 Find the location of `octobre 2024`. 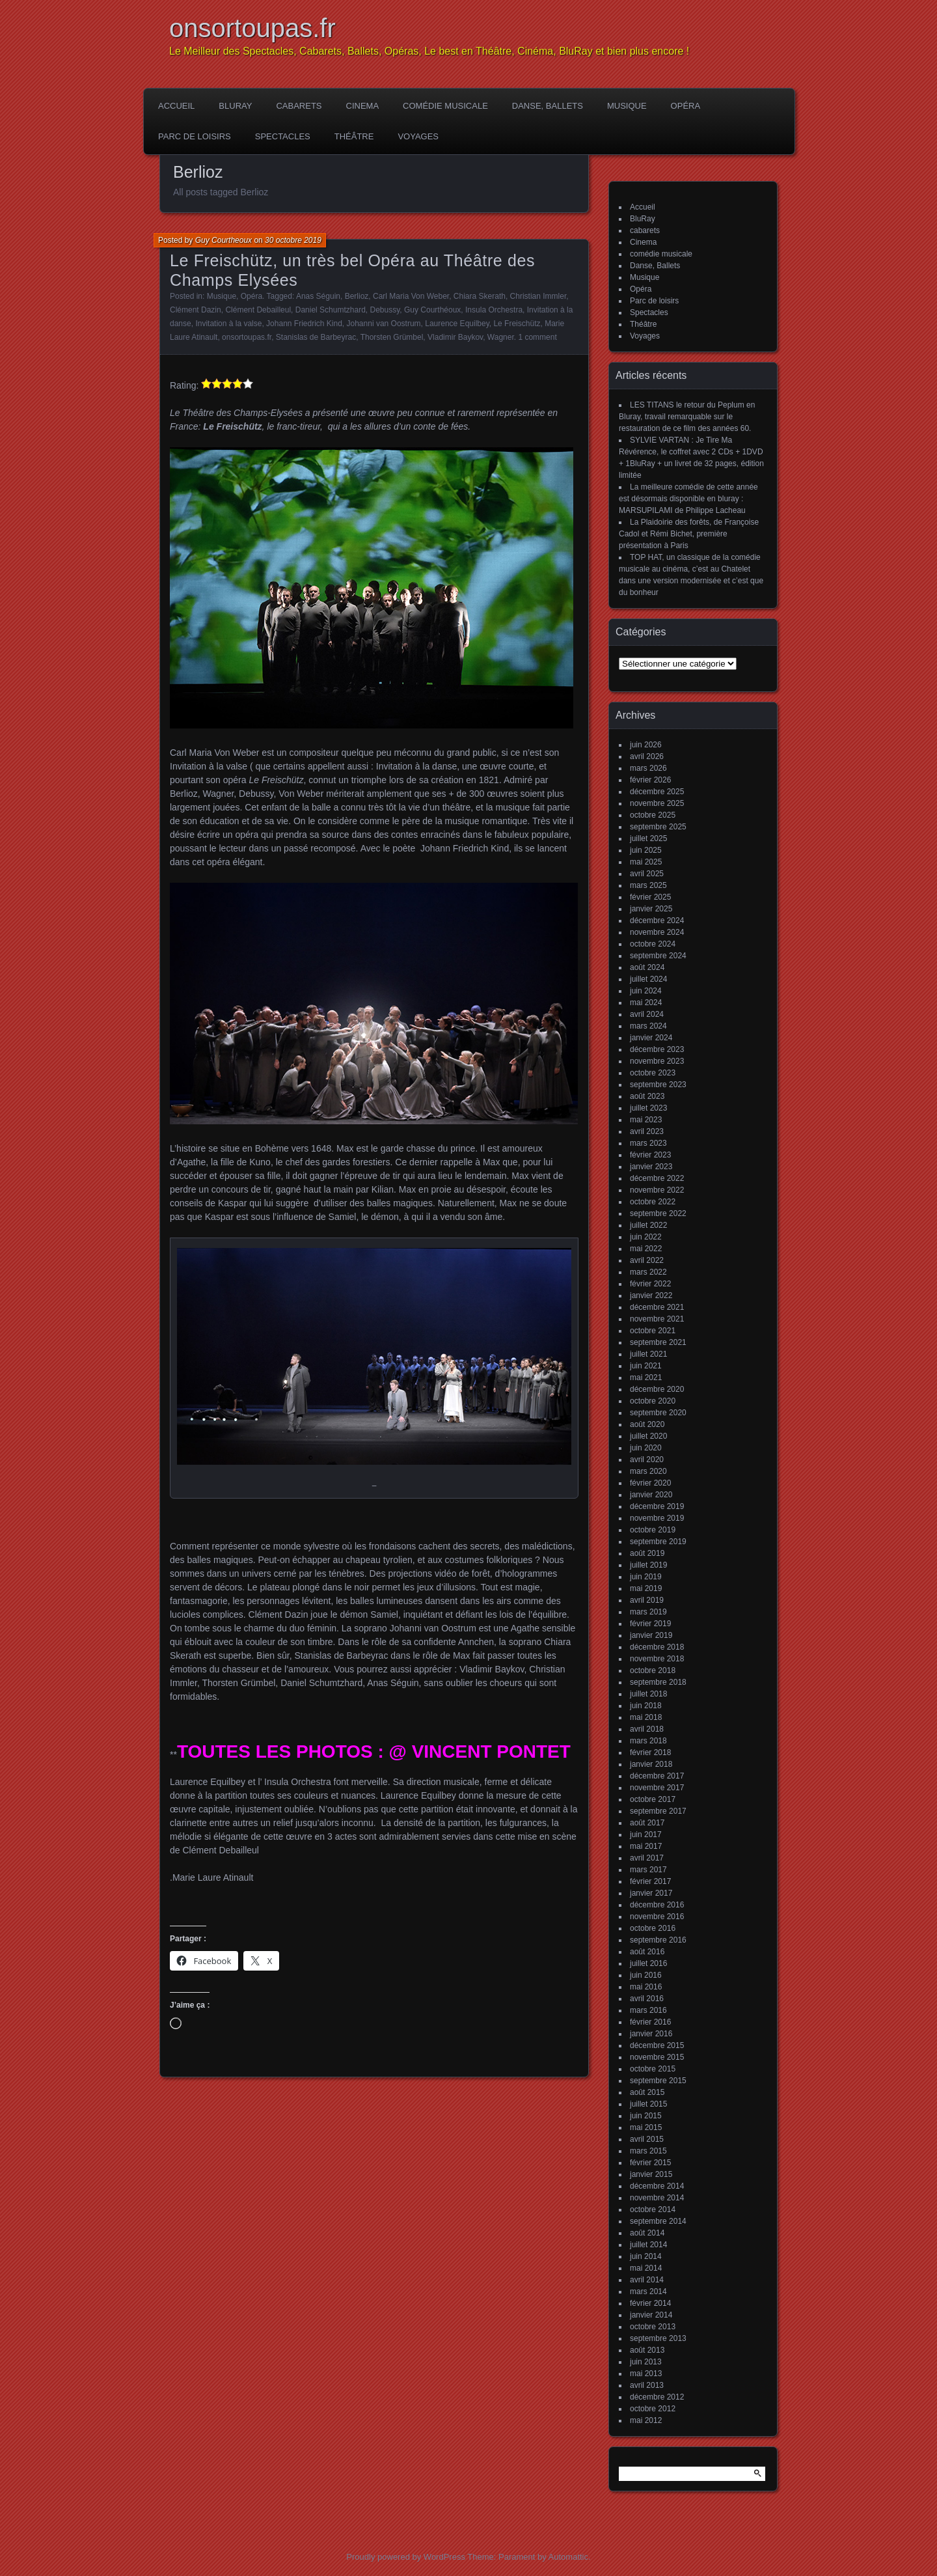

octobre 2024 is located at coordinates (652, 944).